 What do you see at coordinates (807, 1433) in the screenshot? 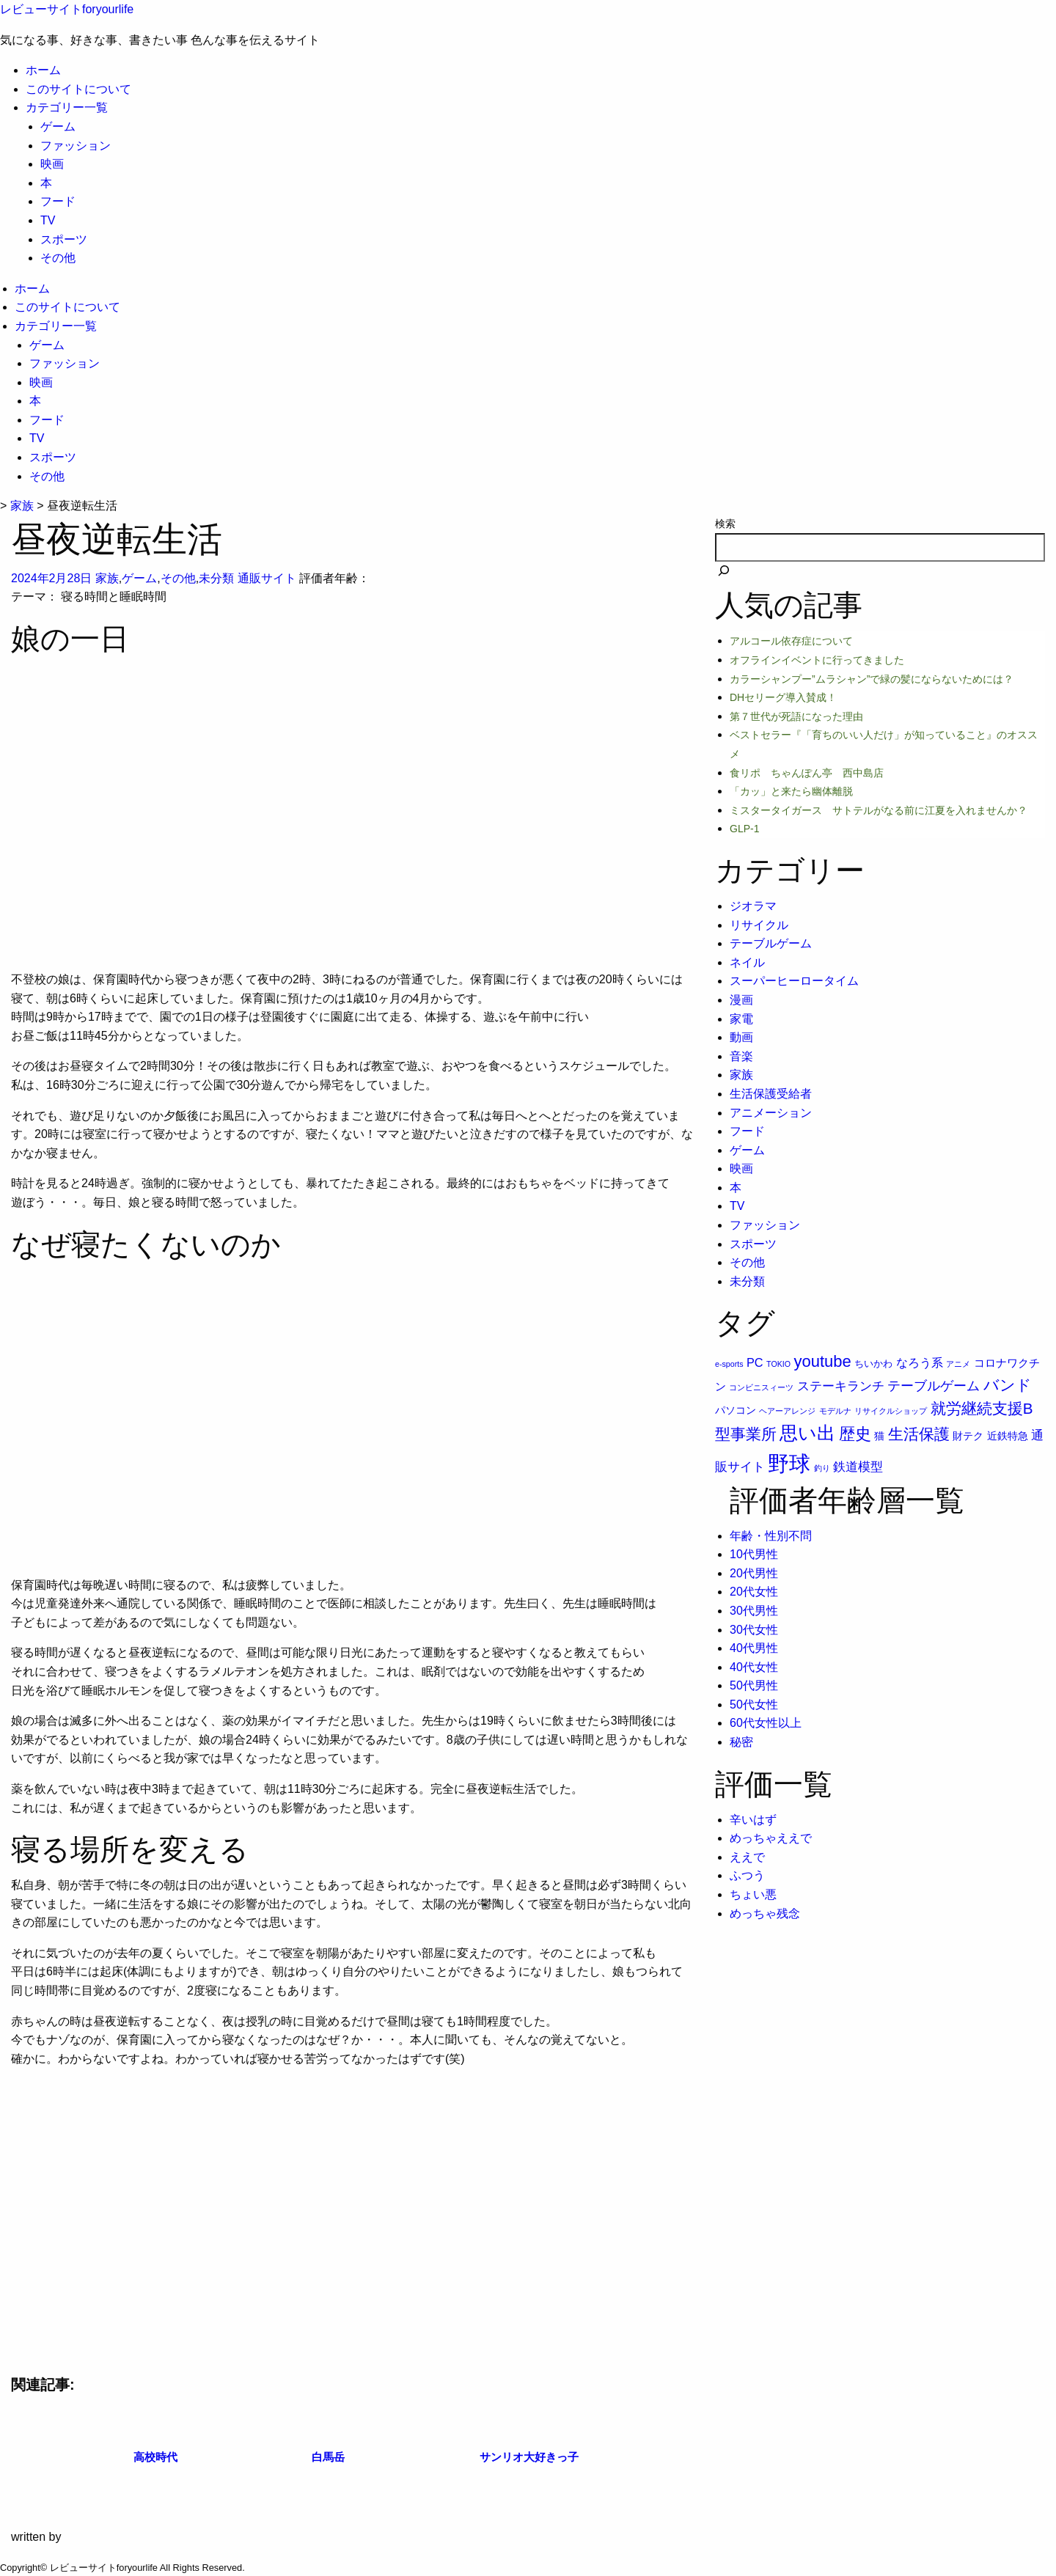
I see `思い出 [思い出 (31個の項目)]` at bounding box center [807, 1433].